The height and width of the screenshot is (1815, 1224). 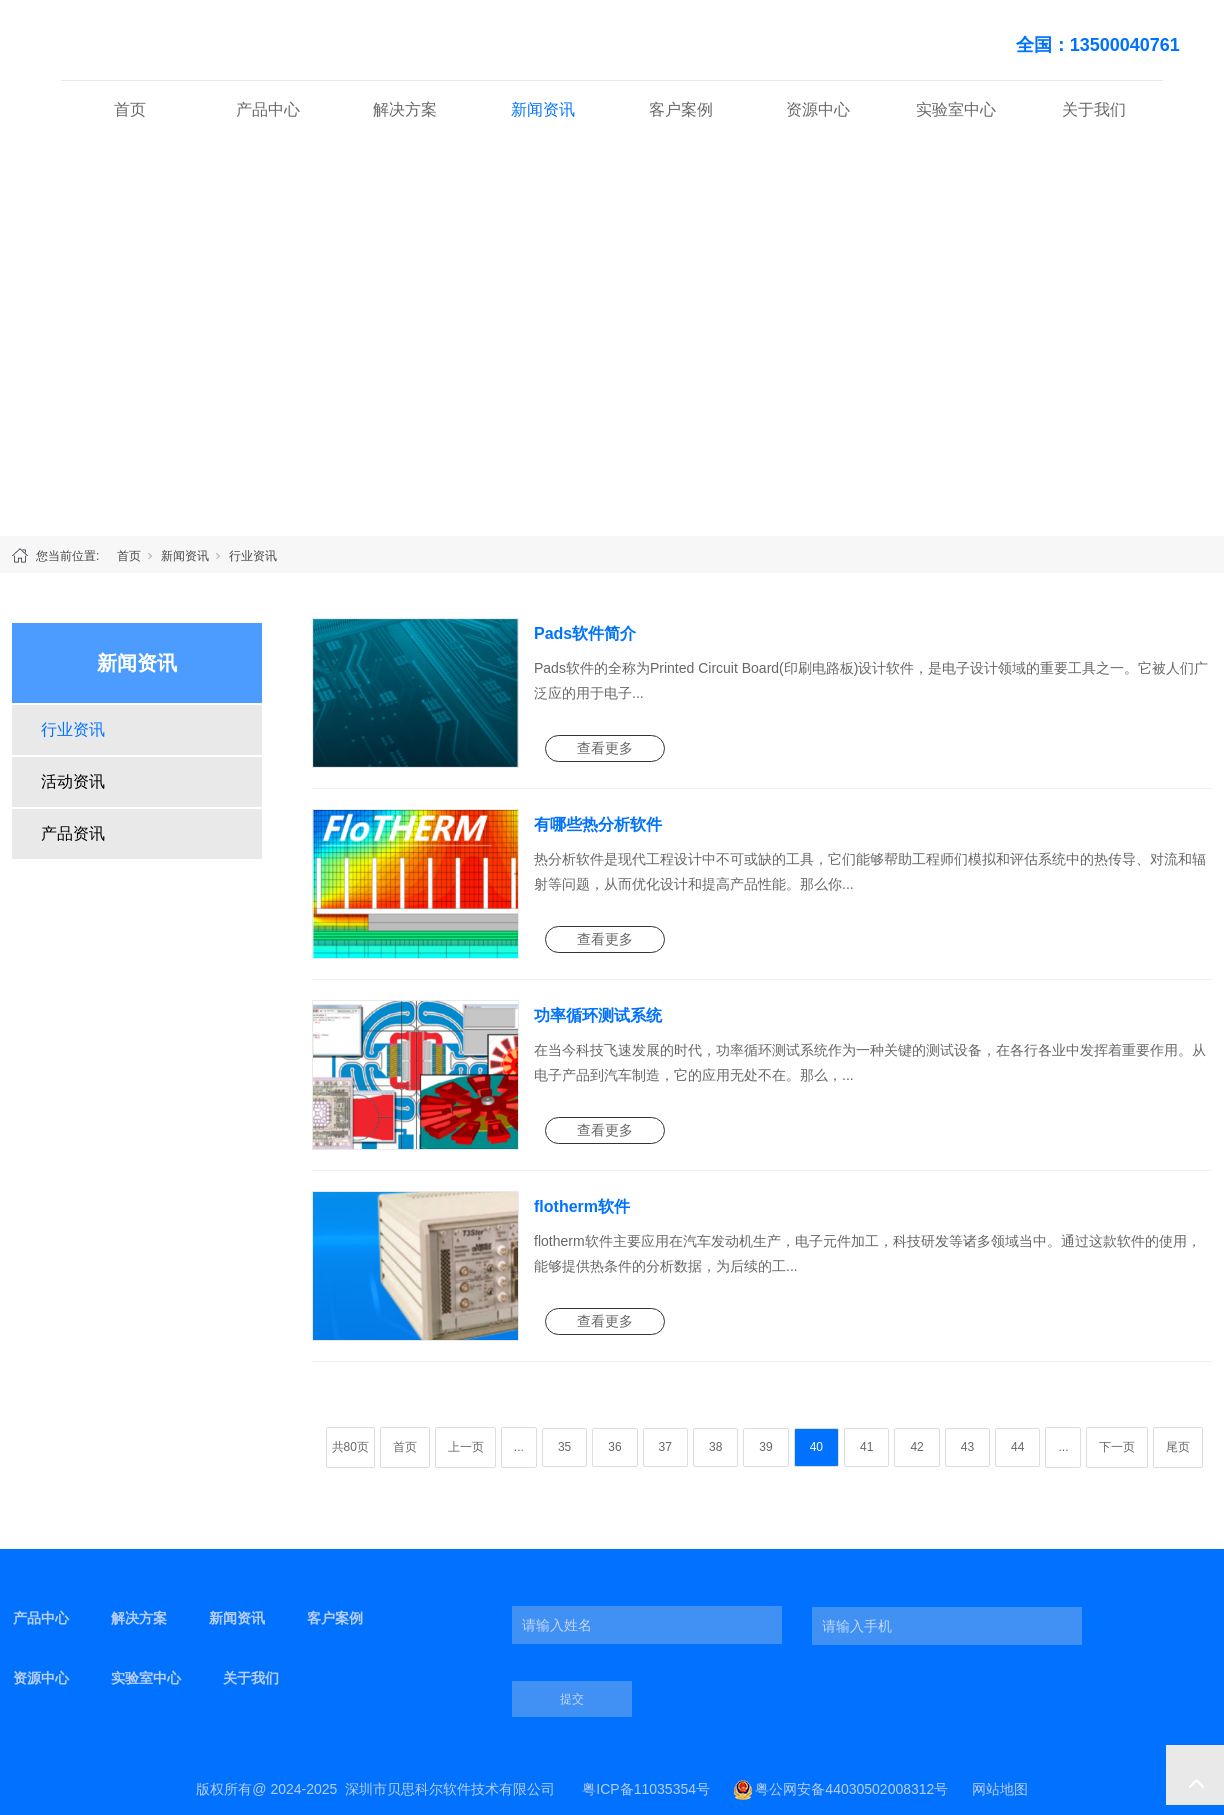 I want to click on 资源中心, so click(x=818, y=109).